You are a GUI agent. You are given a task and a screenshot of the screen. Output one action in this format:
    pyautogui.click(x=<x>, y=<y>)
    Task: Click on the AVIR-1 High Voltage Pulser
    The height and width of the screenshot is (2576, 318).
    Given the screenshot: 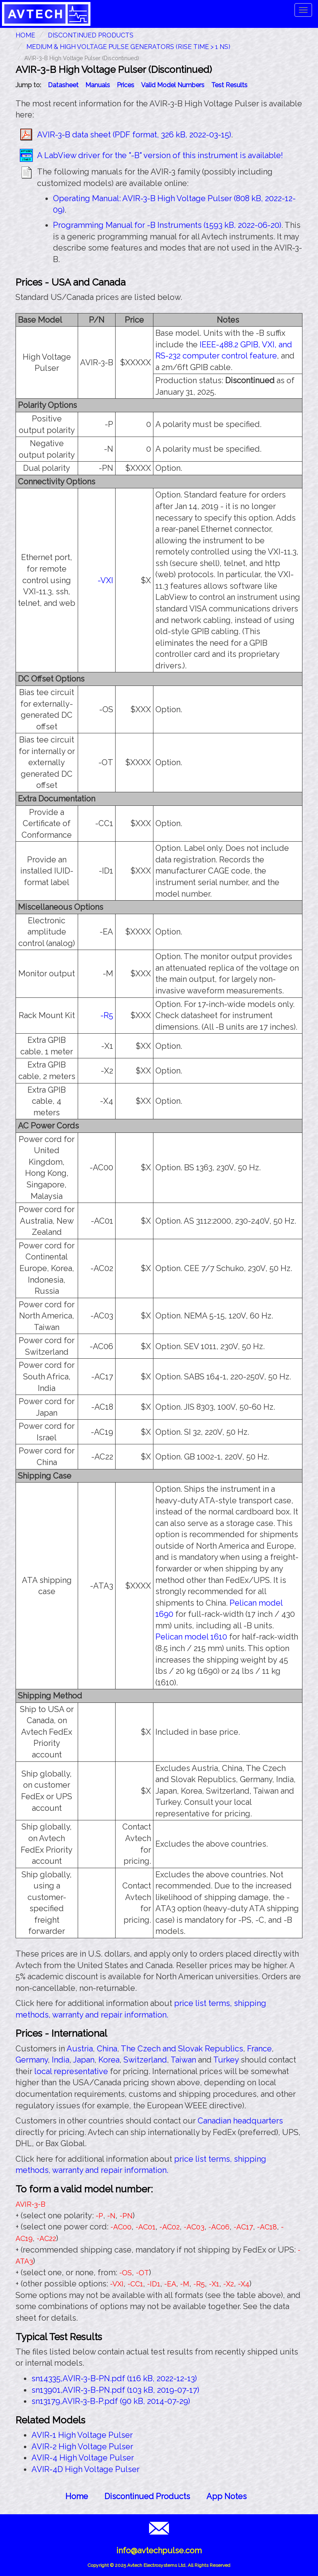 What is the action you would take?
    pyautogui.click(x=82, y=2435)
    